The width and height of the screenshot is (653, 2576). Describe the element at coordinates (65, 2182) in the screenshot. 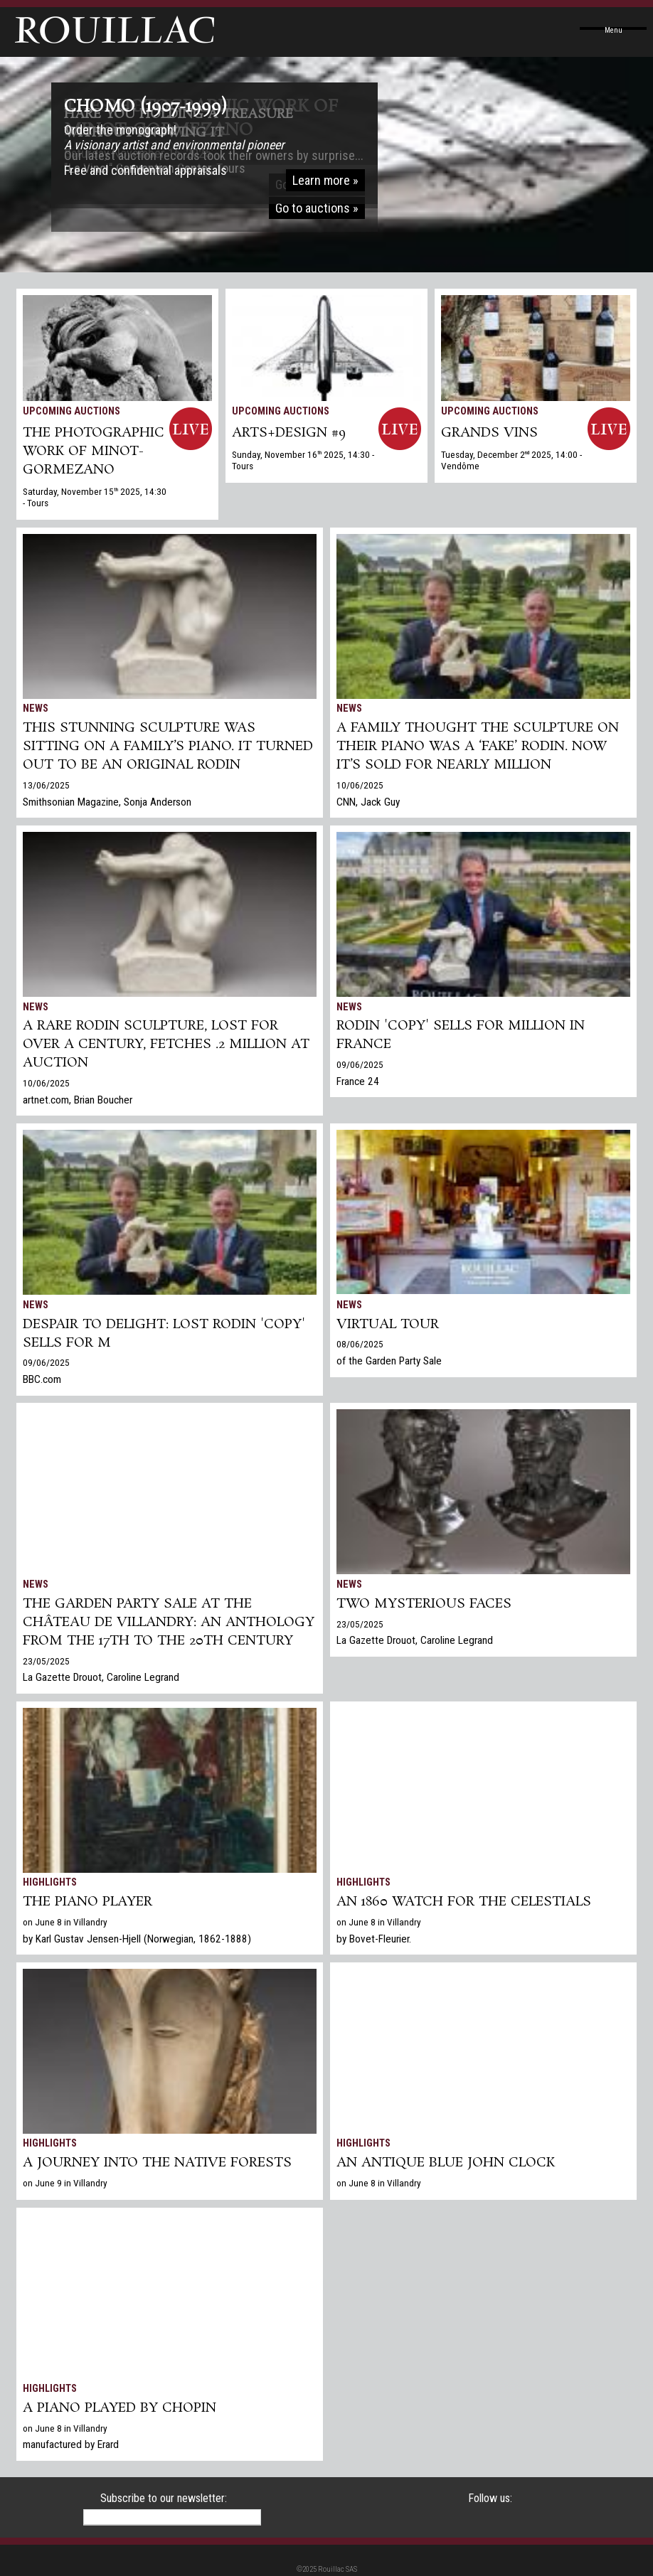

I see `on June 9 in Villandry` at that location.